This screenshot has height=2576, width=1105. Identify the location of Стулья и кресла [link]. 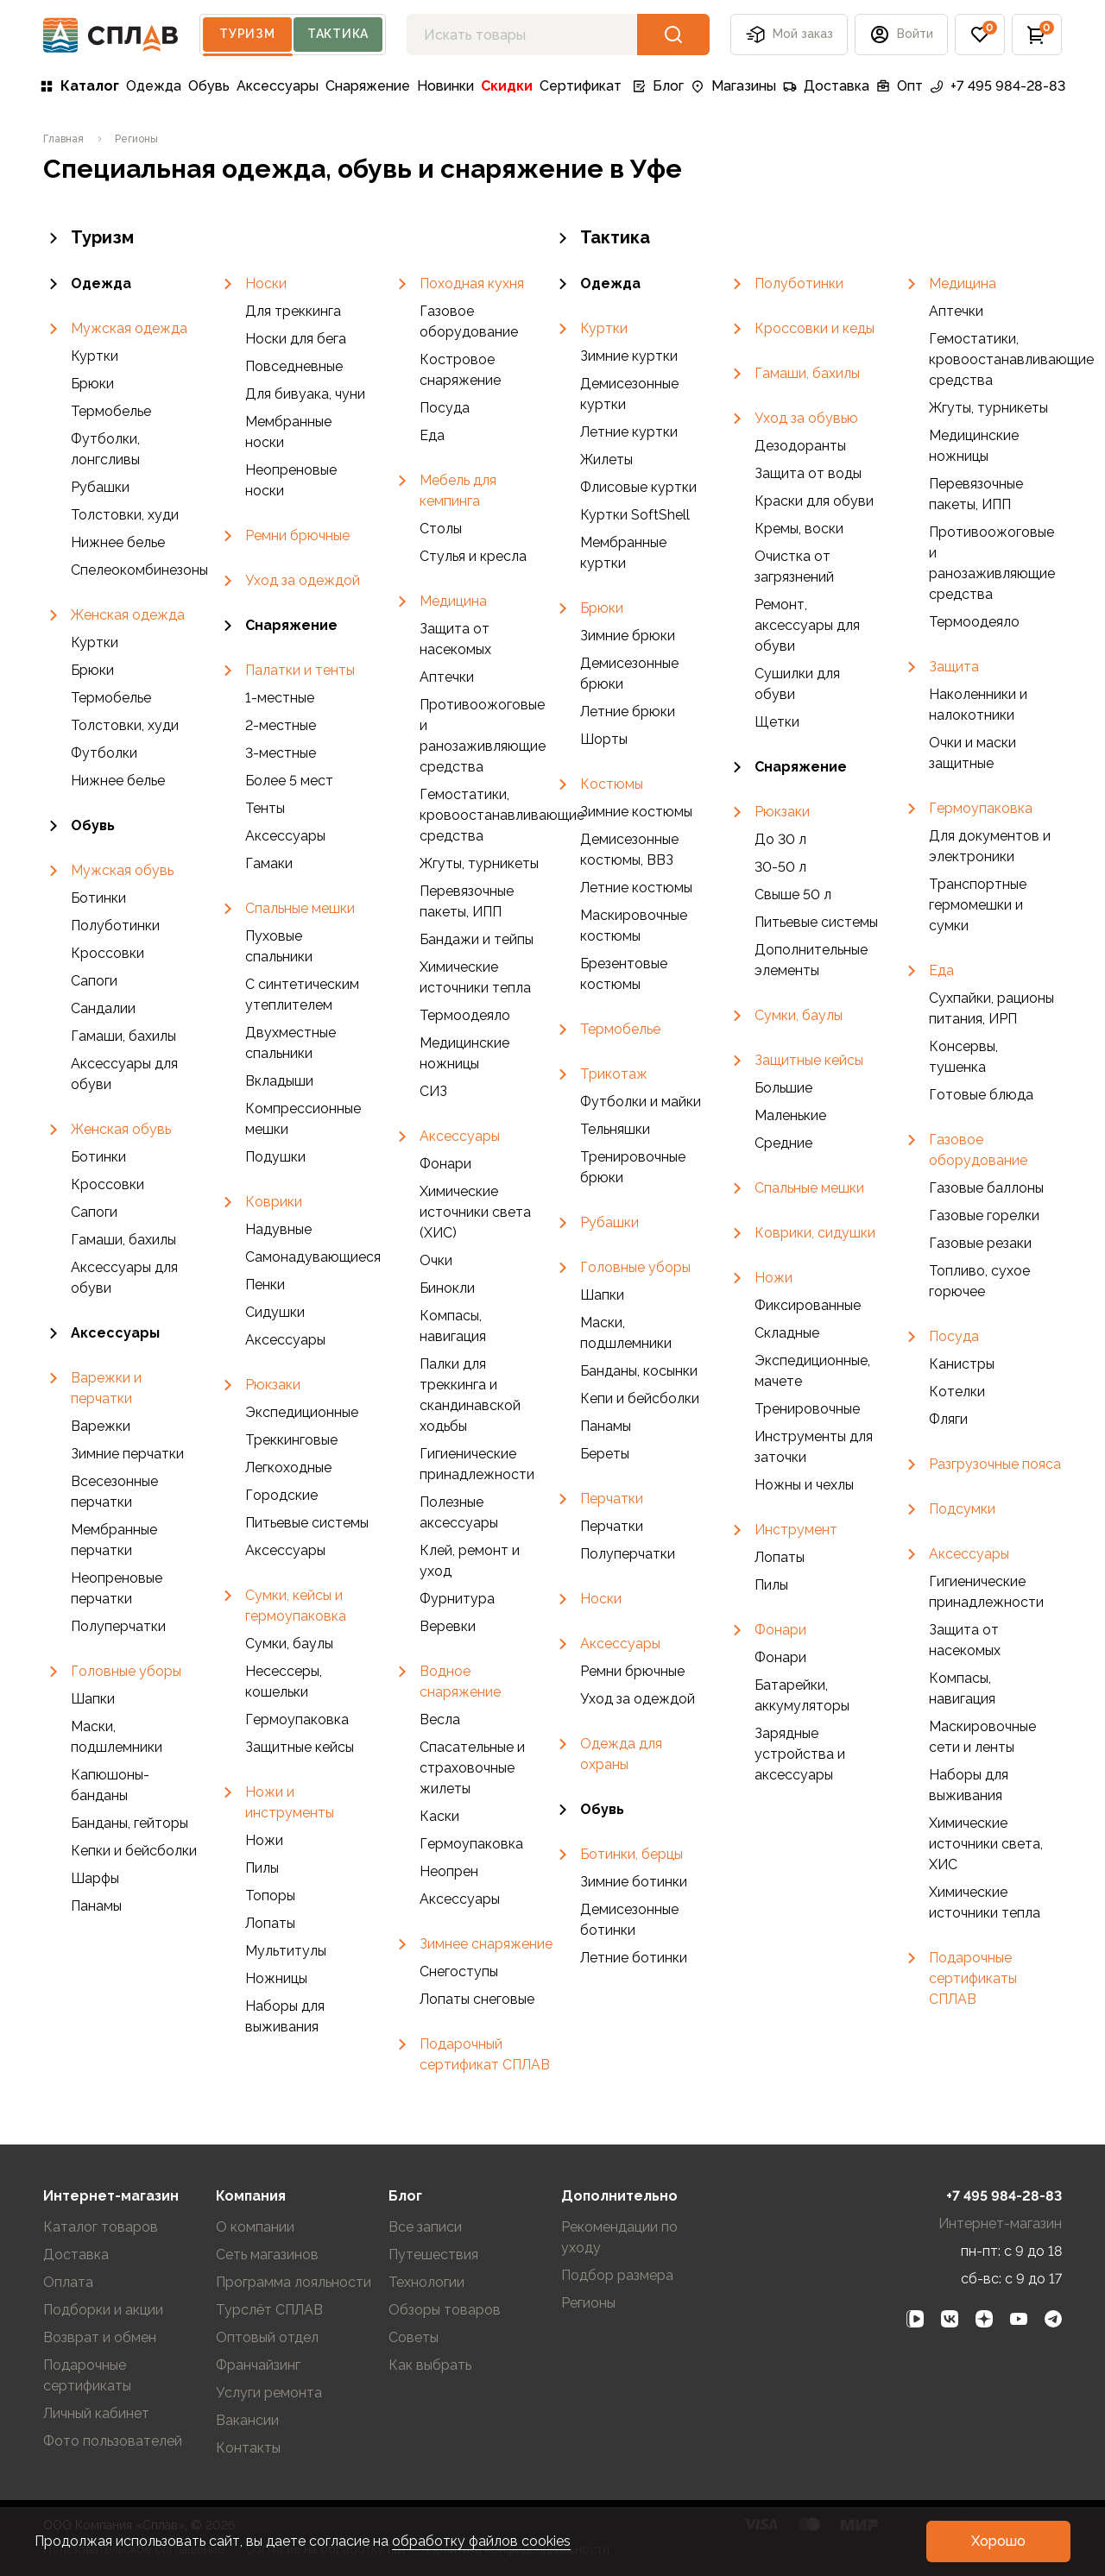
(473, 556).